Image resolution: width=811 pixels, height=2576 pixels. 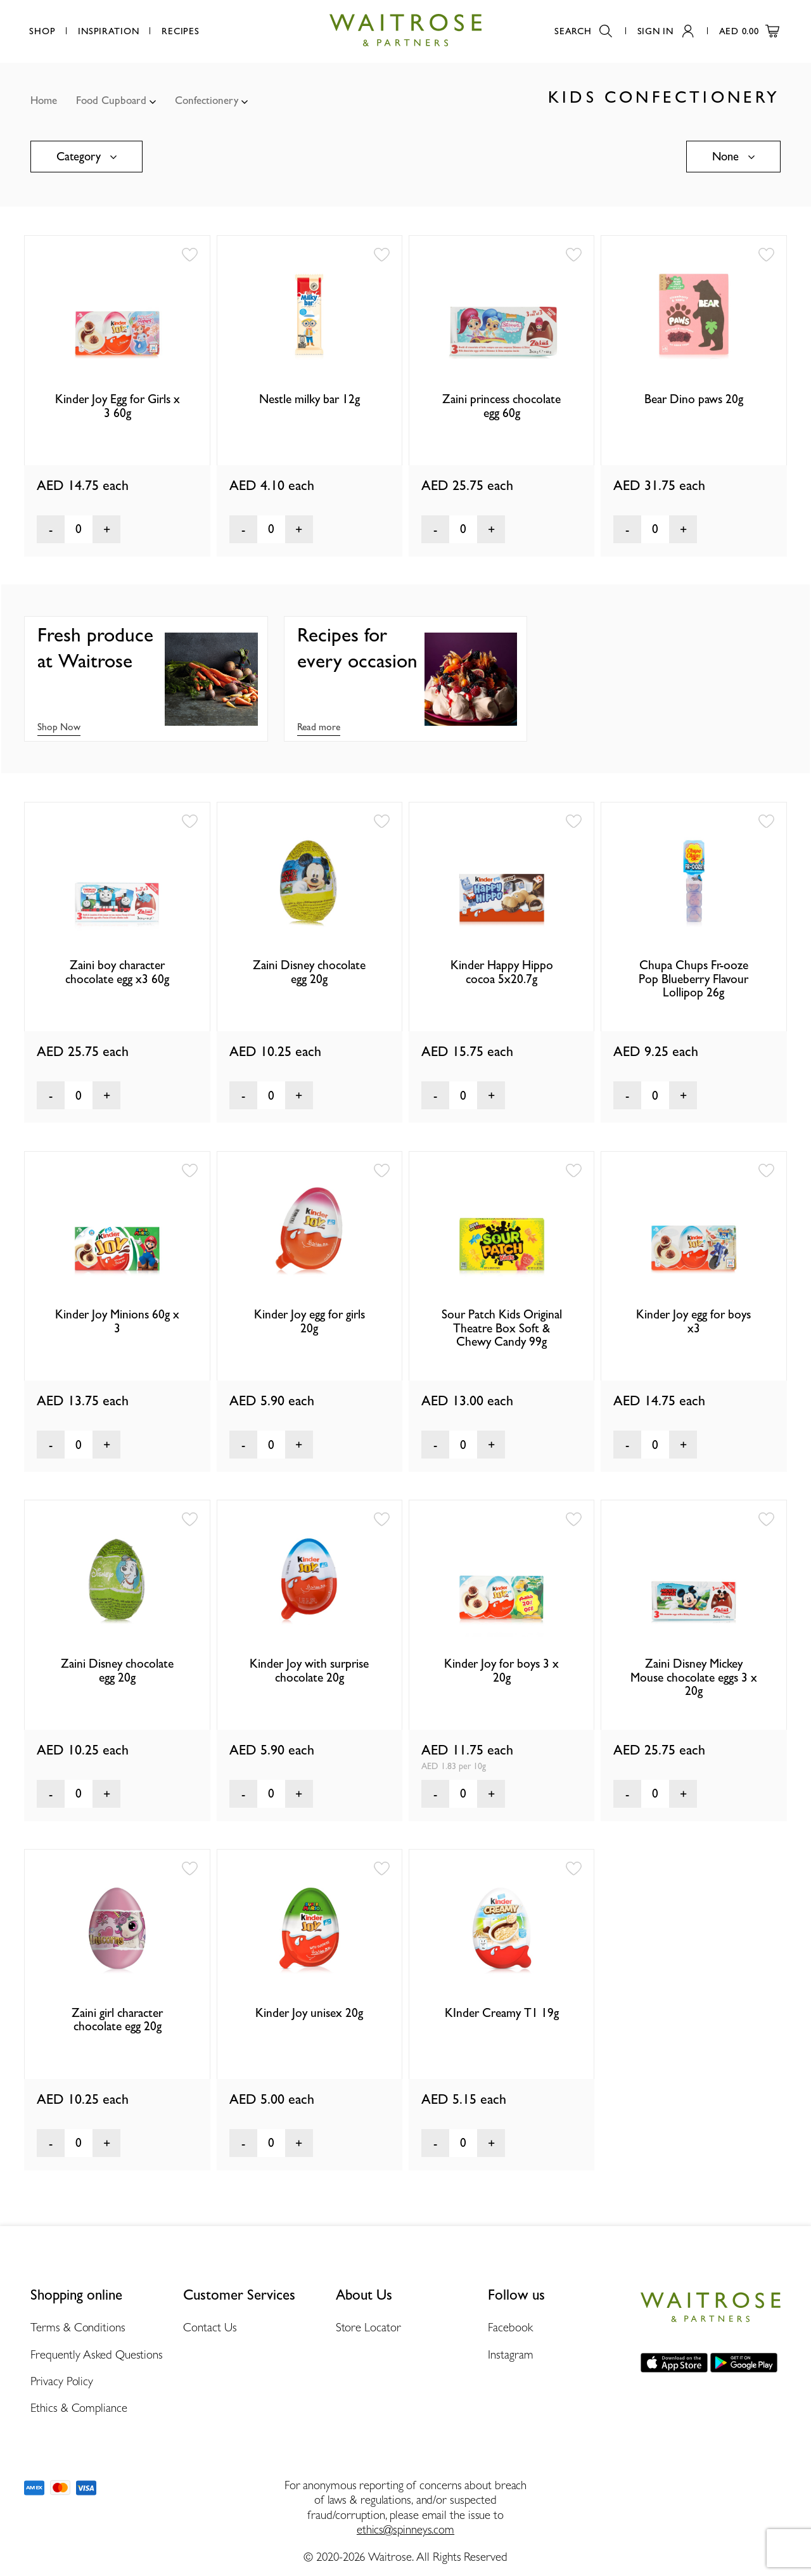 I want to click on Kinder Joy egg for girls 20g, so click(x=309, y=1321).